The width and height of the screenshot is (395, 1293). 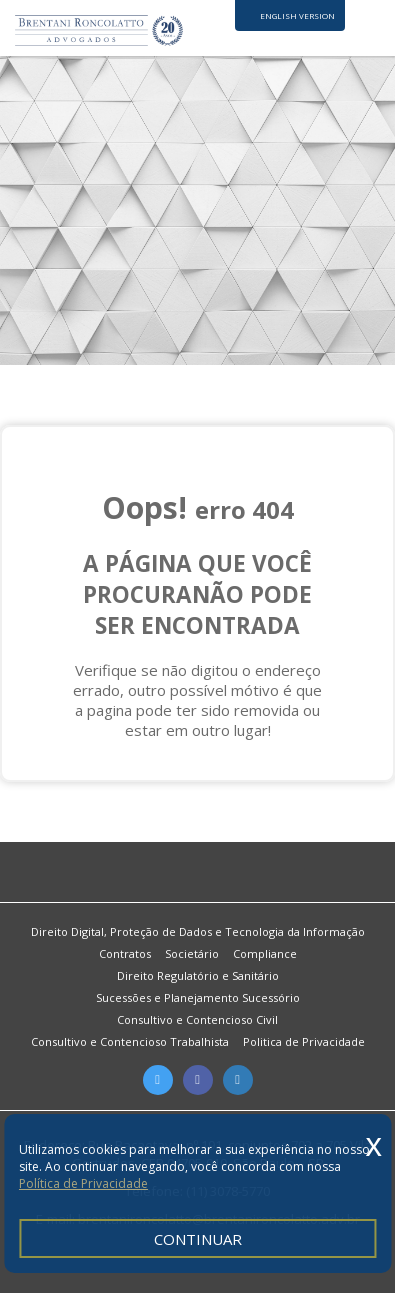 What do you see at coordinates (265, 953) in the screenshot?
I see `Compliance` at bounding box center [265, 953].